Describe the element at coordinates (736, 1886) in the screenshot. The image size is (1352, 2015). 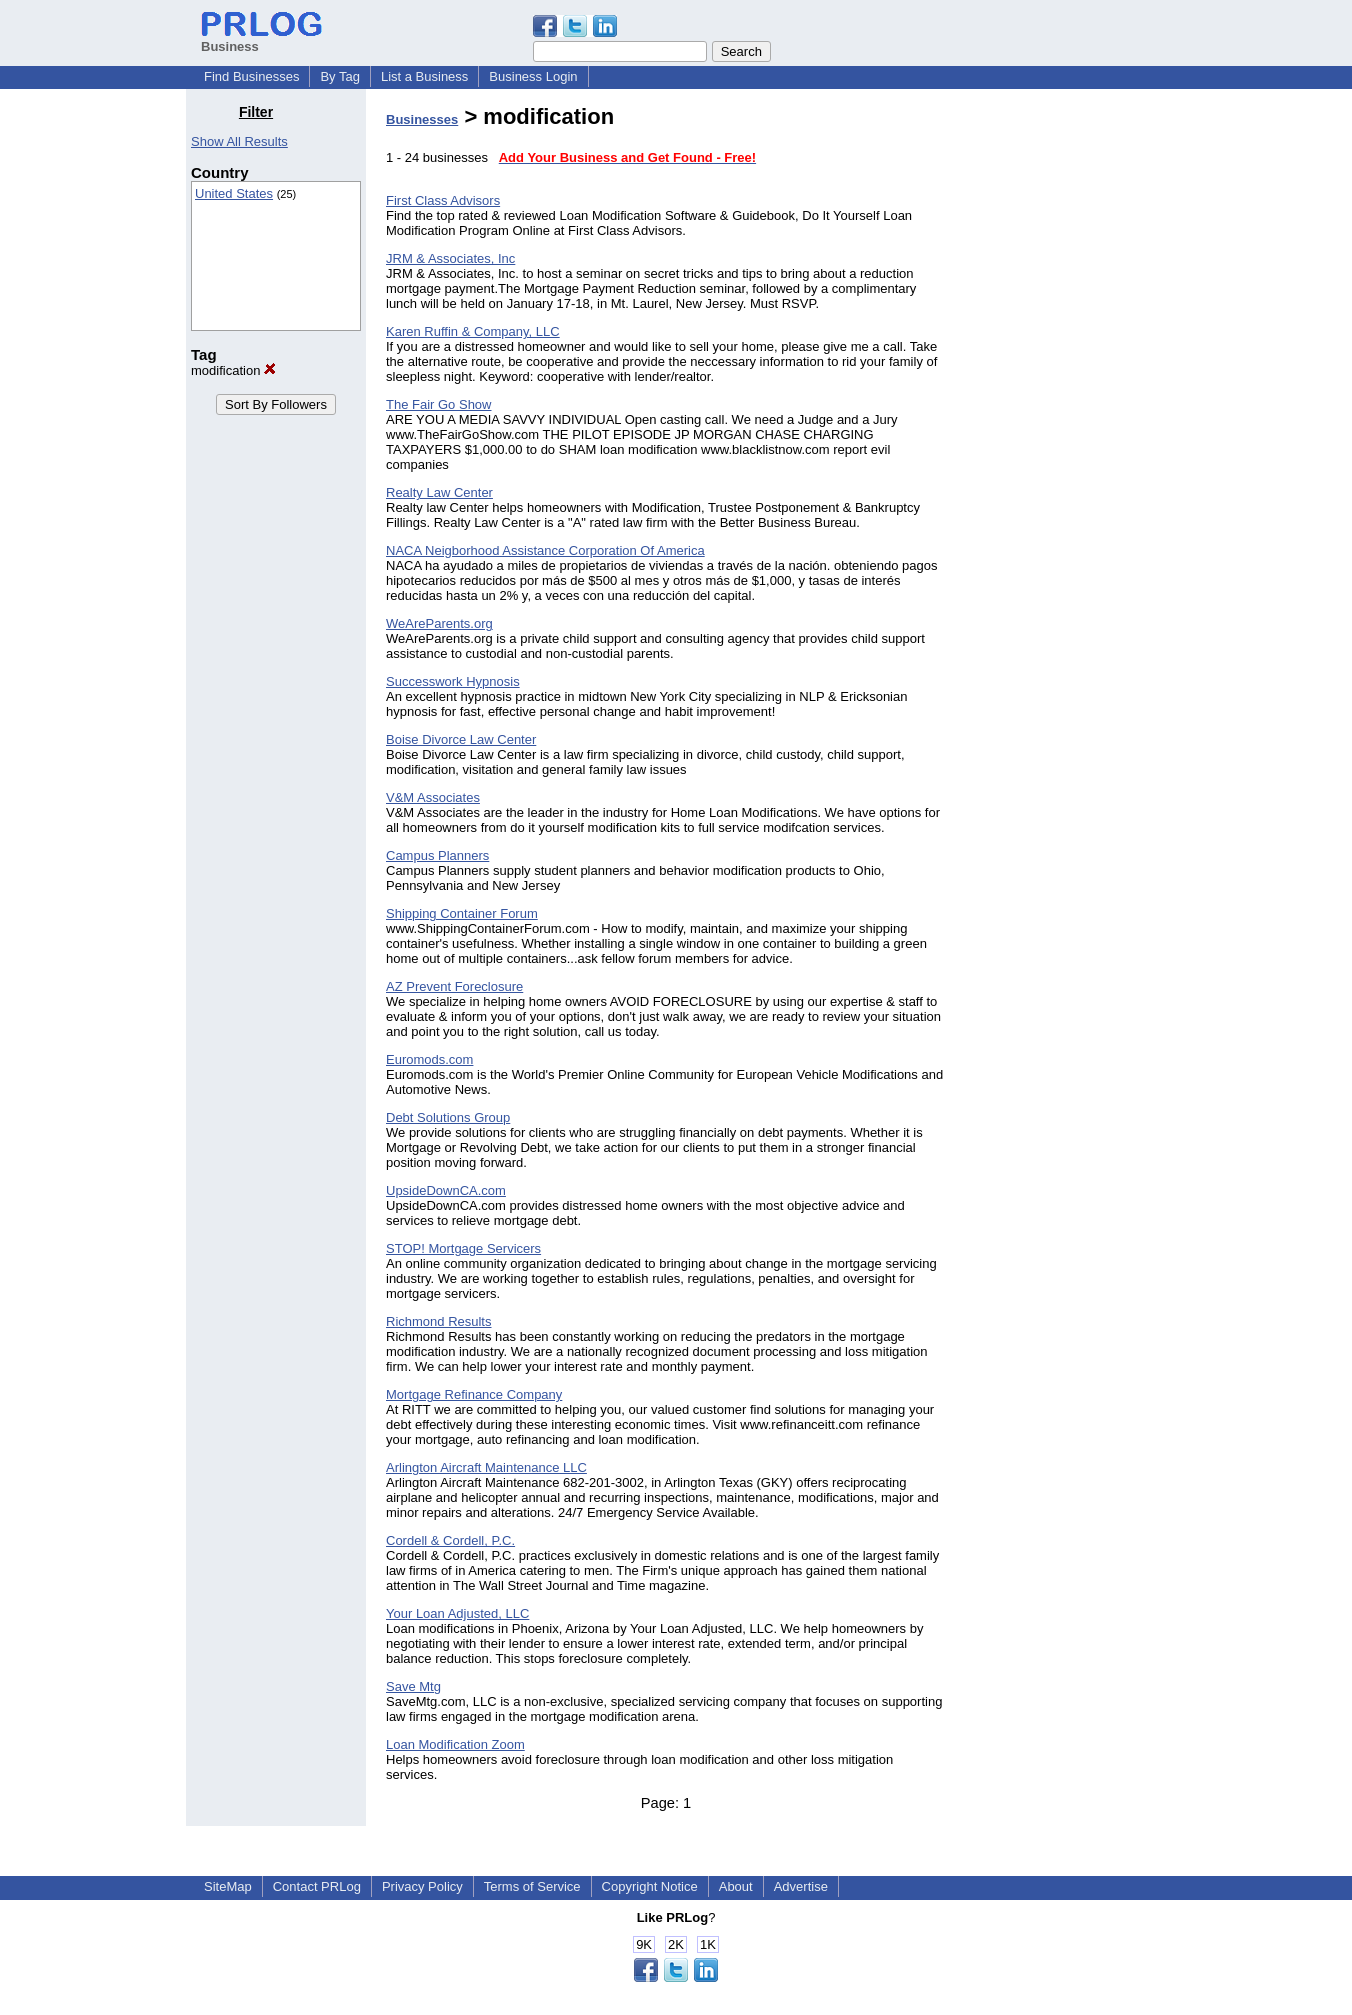
I see `About` at that location.